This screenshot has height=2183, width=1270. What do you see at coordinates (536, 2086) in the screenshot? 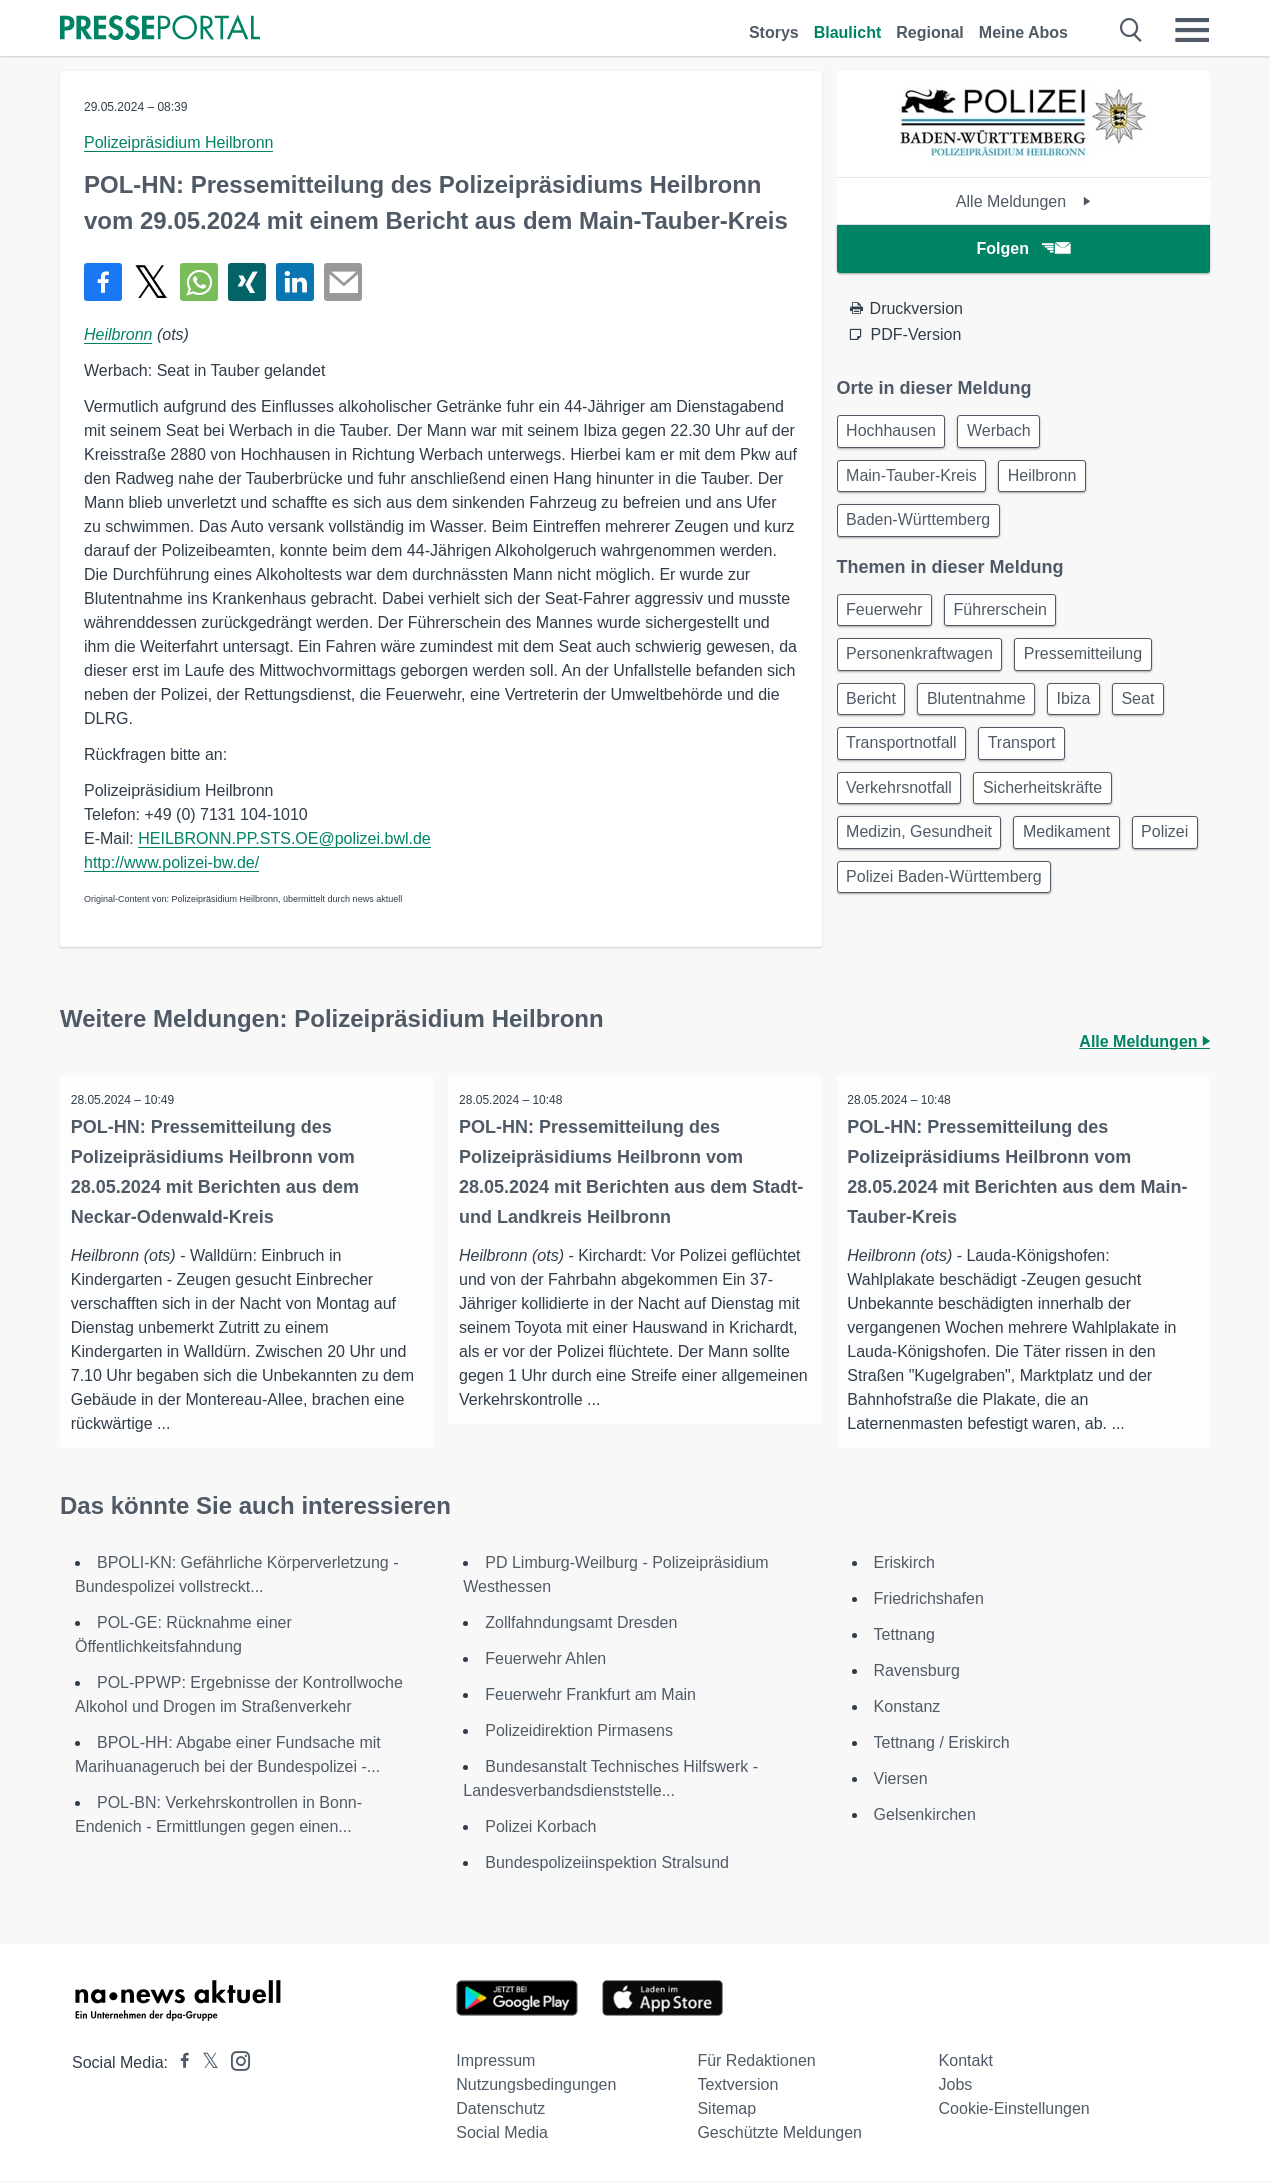
I see `Nutzungsbedingungen` at bounding box center [536, 2086].